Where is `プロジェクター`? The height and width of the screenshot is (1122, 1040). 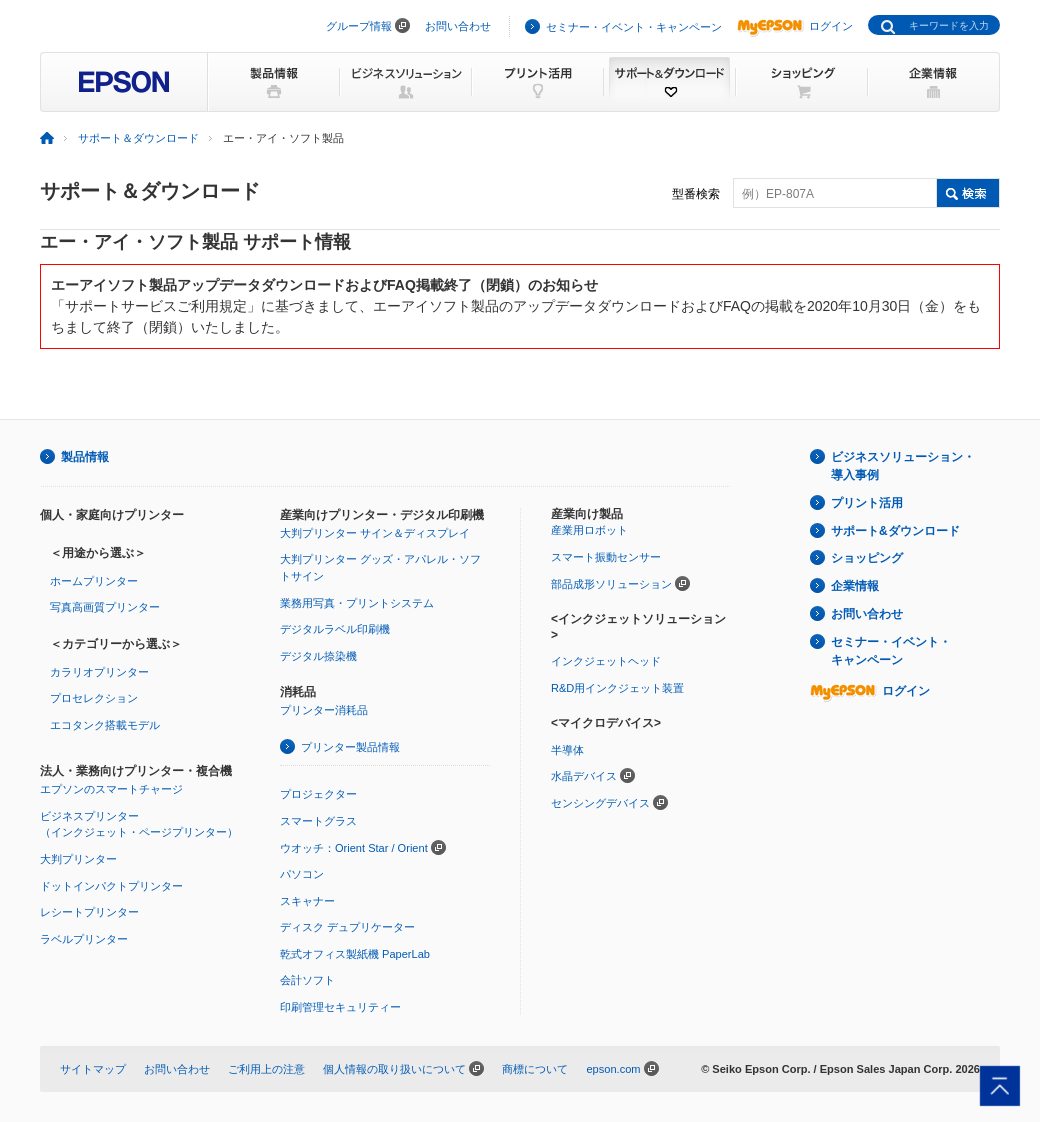 プロジェクター is located at coordinates (318, 794).